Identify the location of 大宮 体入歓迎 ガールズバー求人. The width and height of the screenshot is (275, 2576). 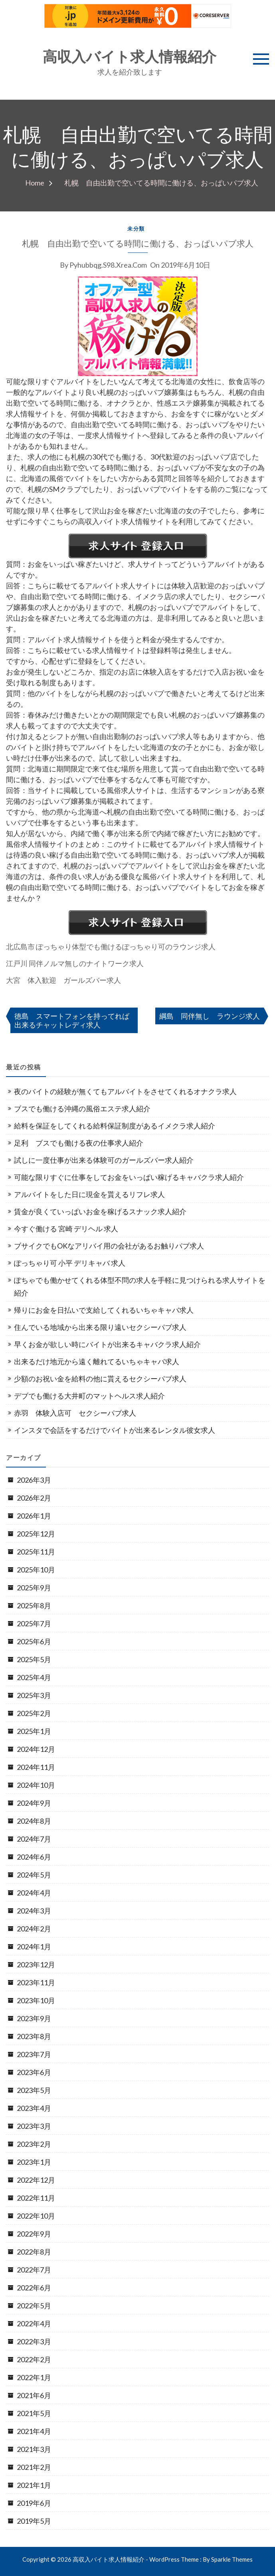
(63, 980).